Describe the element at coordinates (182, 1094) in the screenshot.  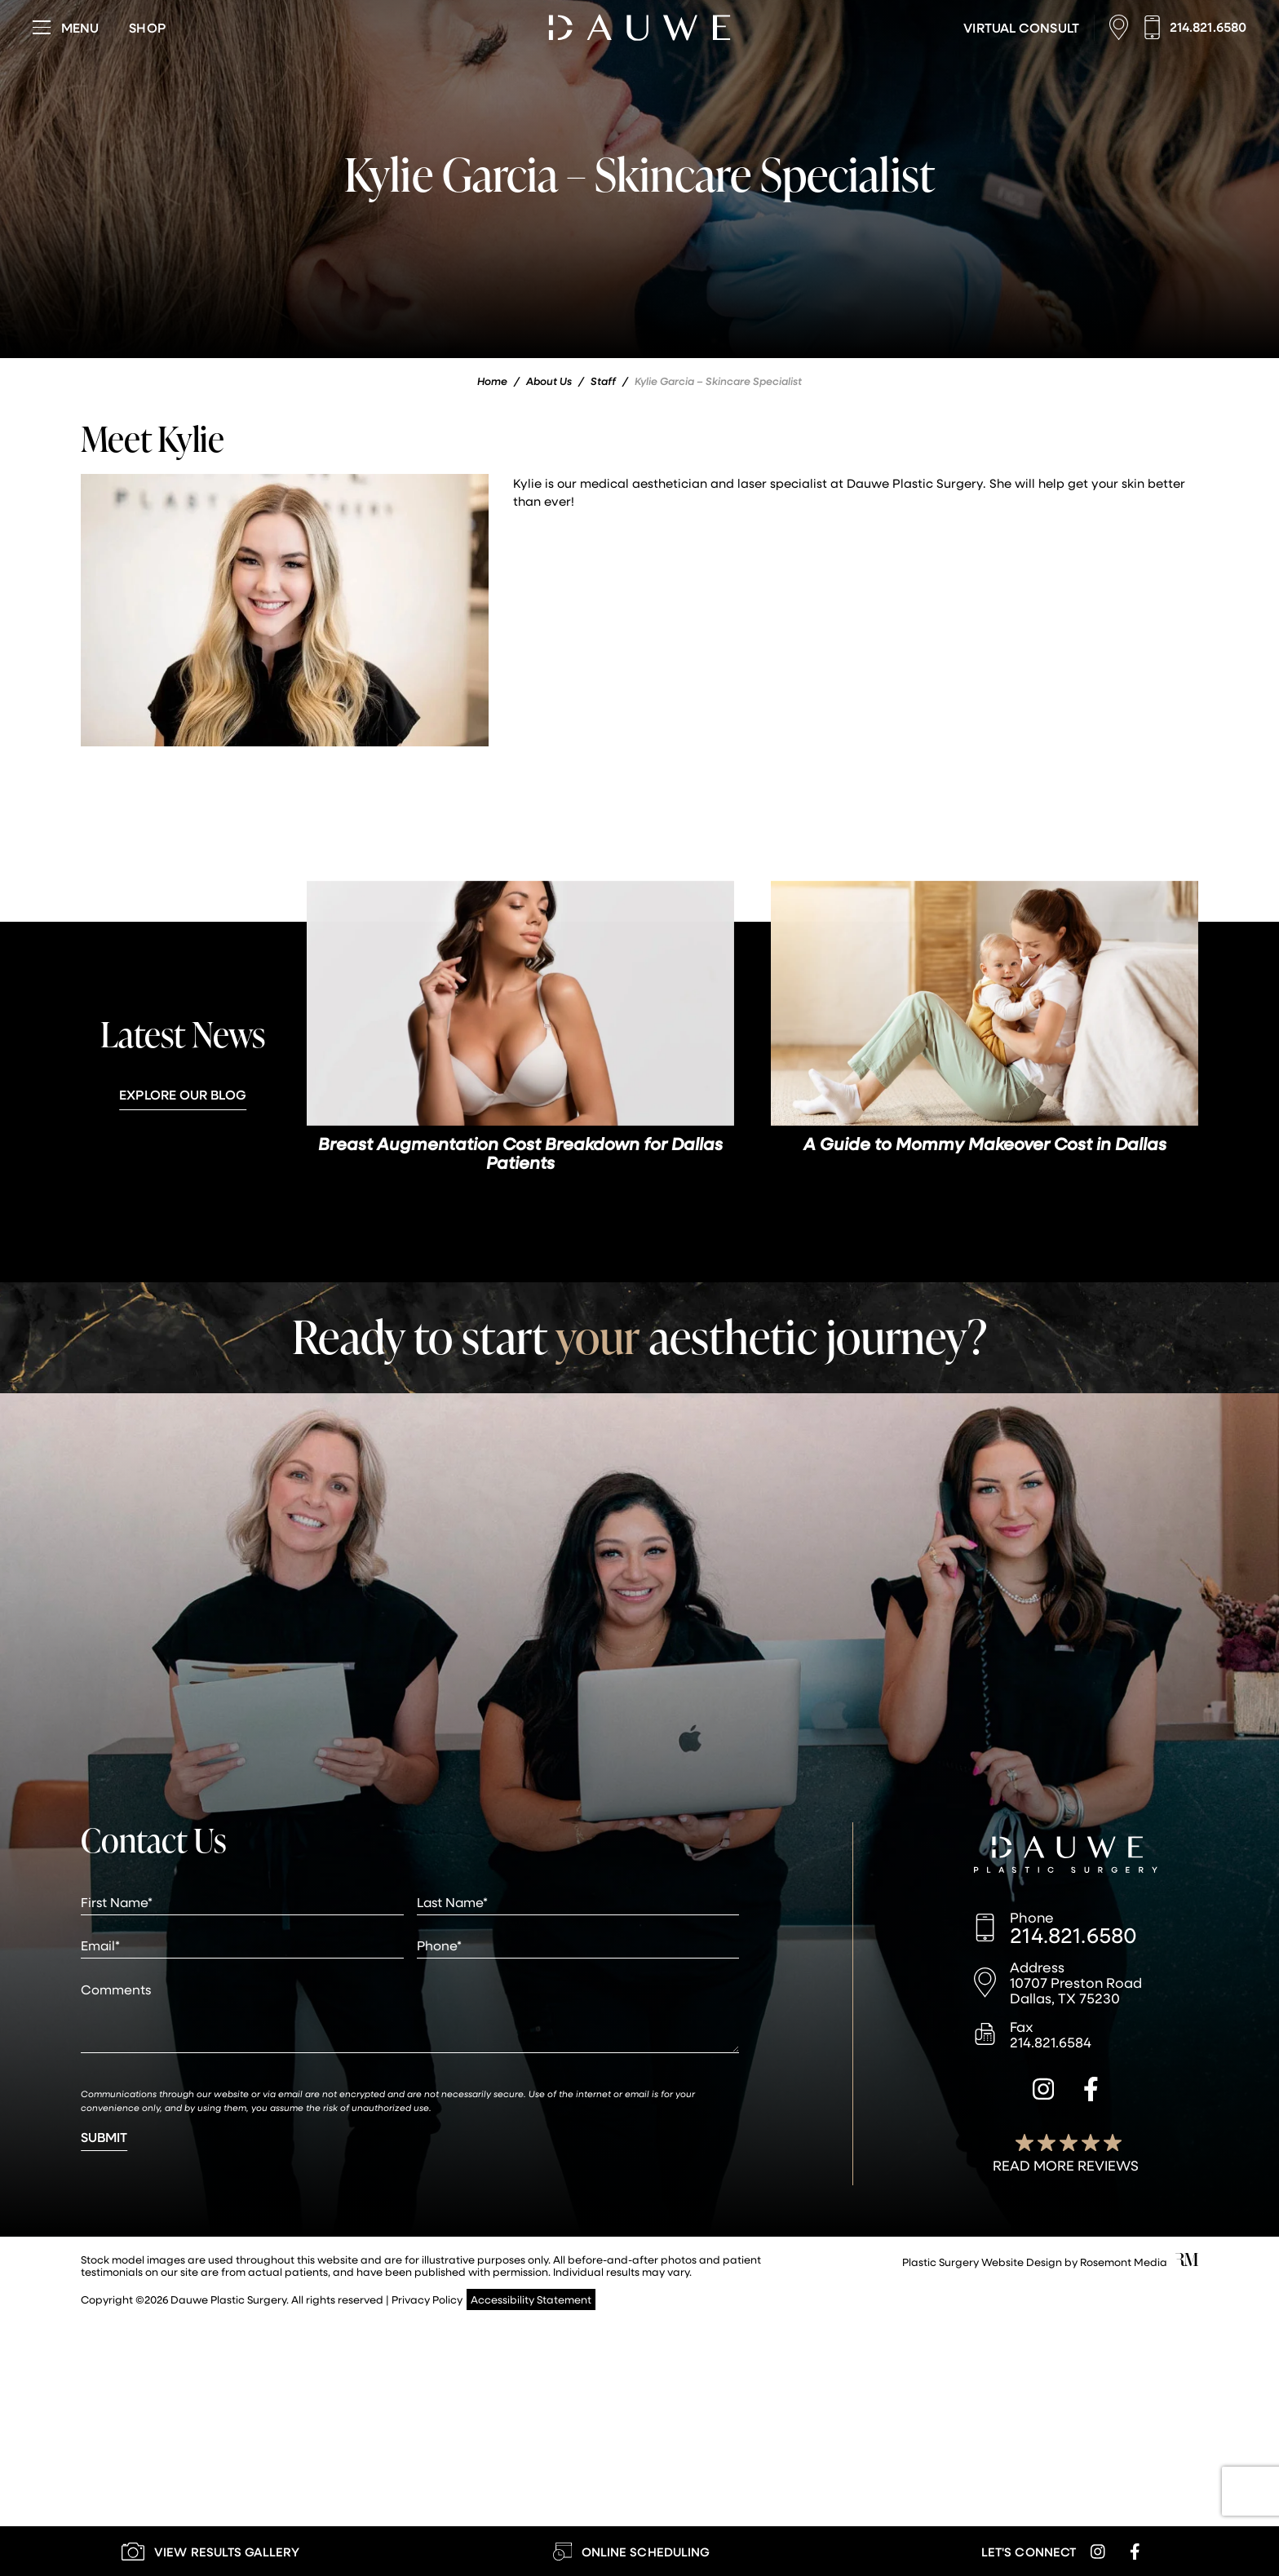
I see `Explore Our Blog` at that location.